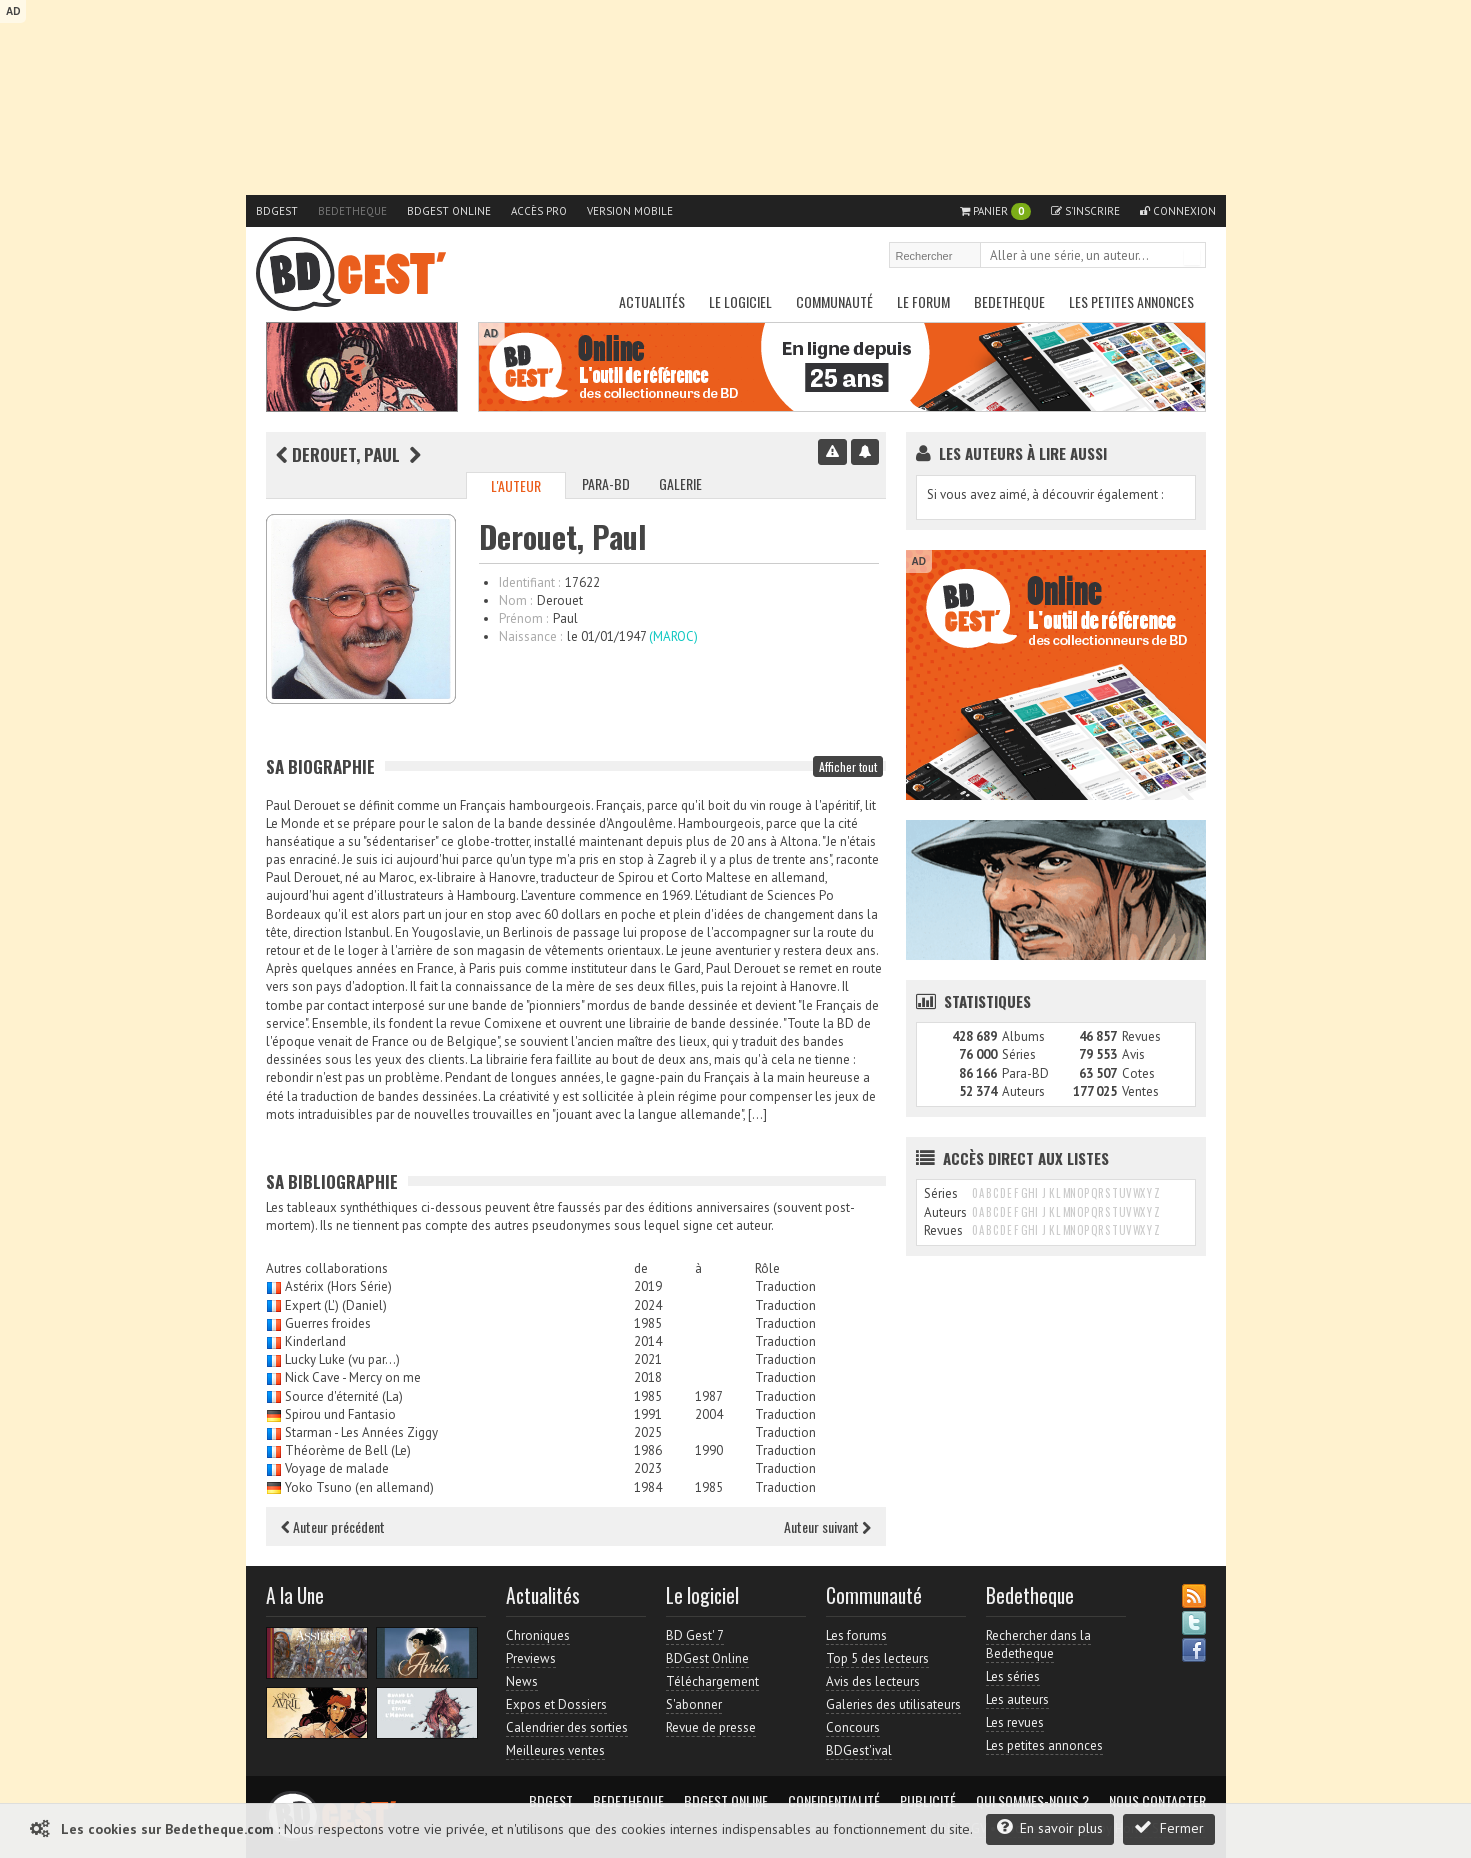 This screenshot has width=1471, height=1858. Describe the element at coordinates (1015, 1722) in the screenshot. I see `Les revues` at that location.